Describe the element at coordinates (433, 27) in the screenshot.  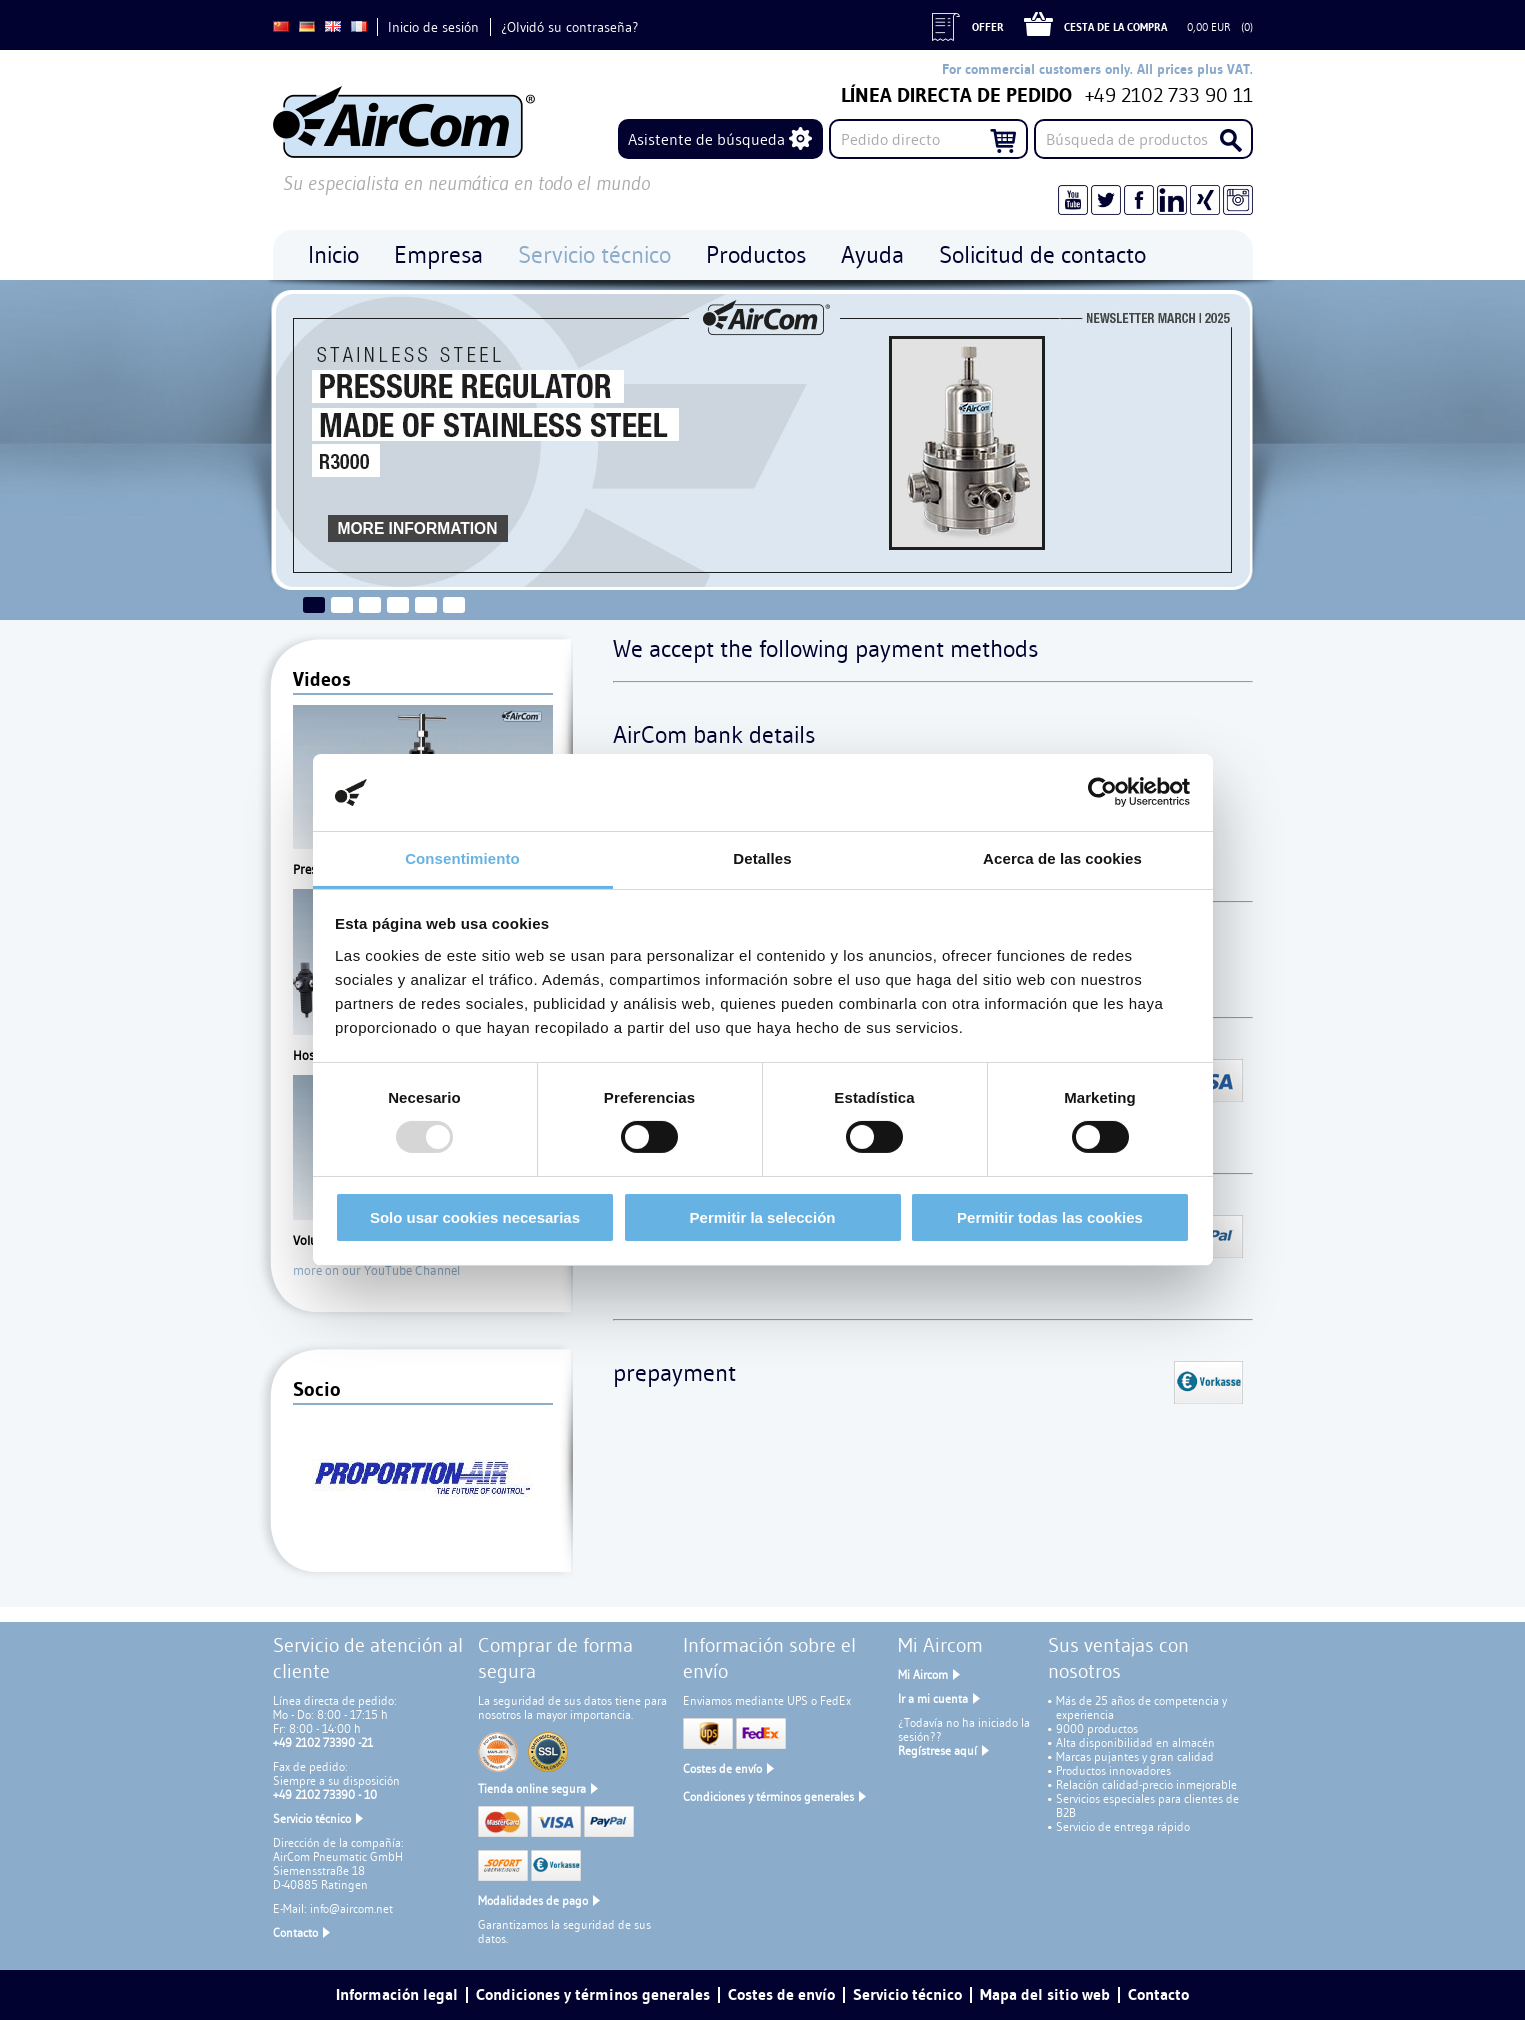
I see `Inicio de sesión` at that location.